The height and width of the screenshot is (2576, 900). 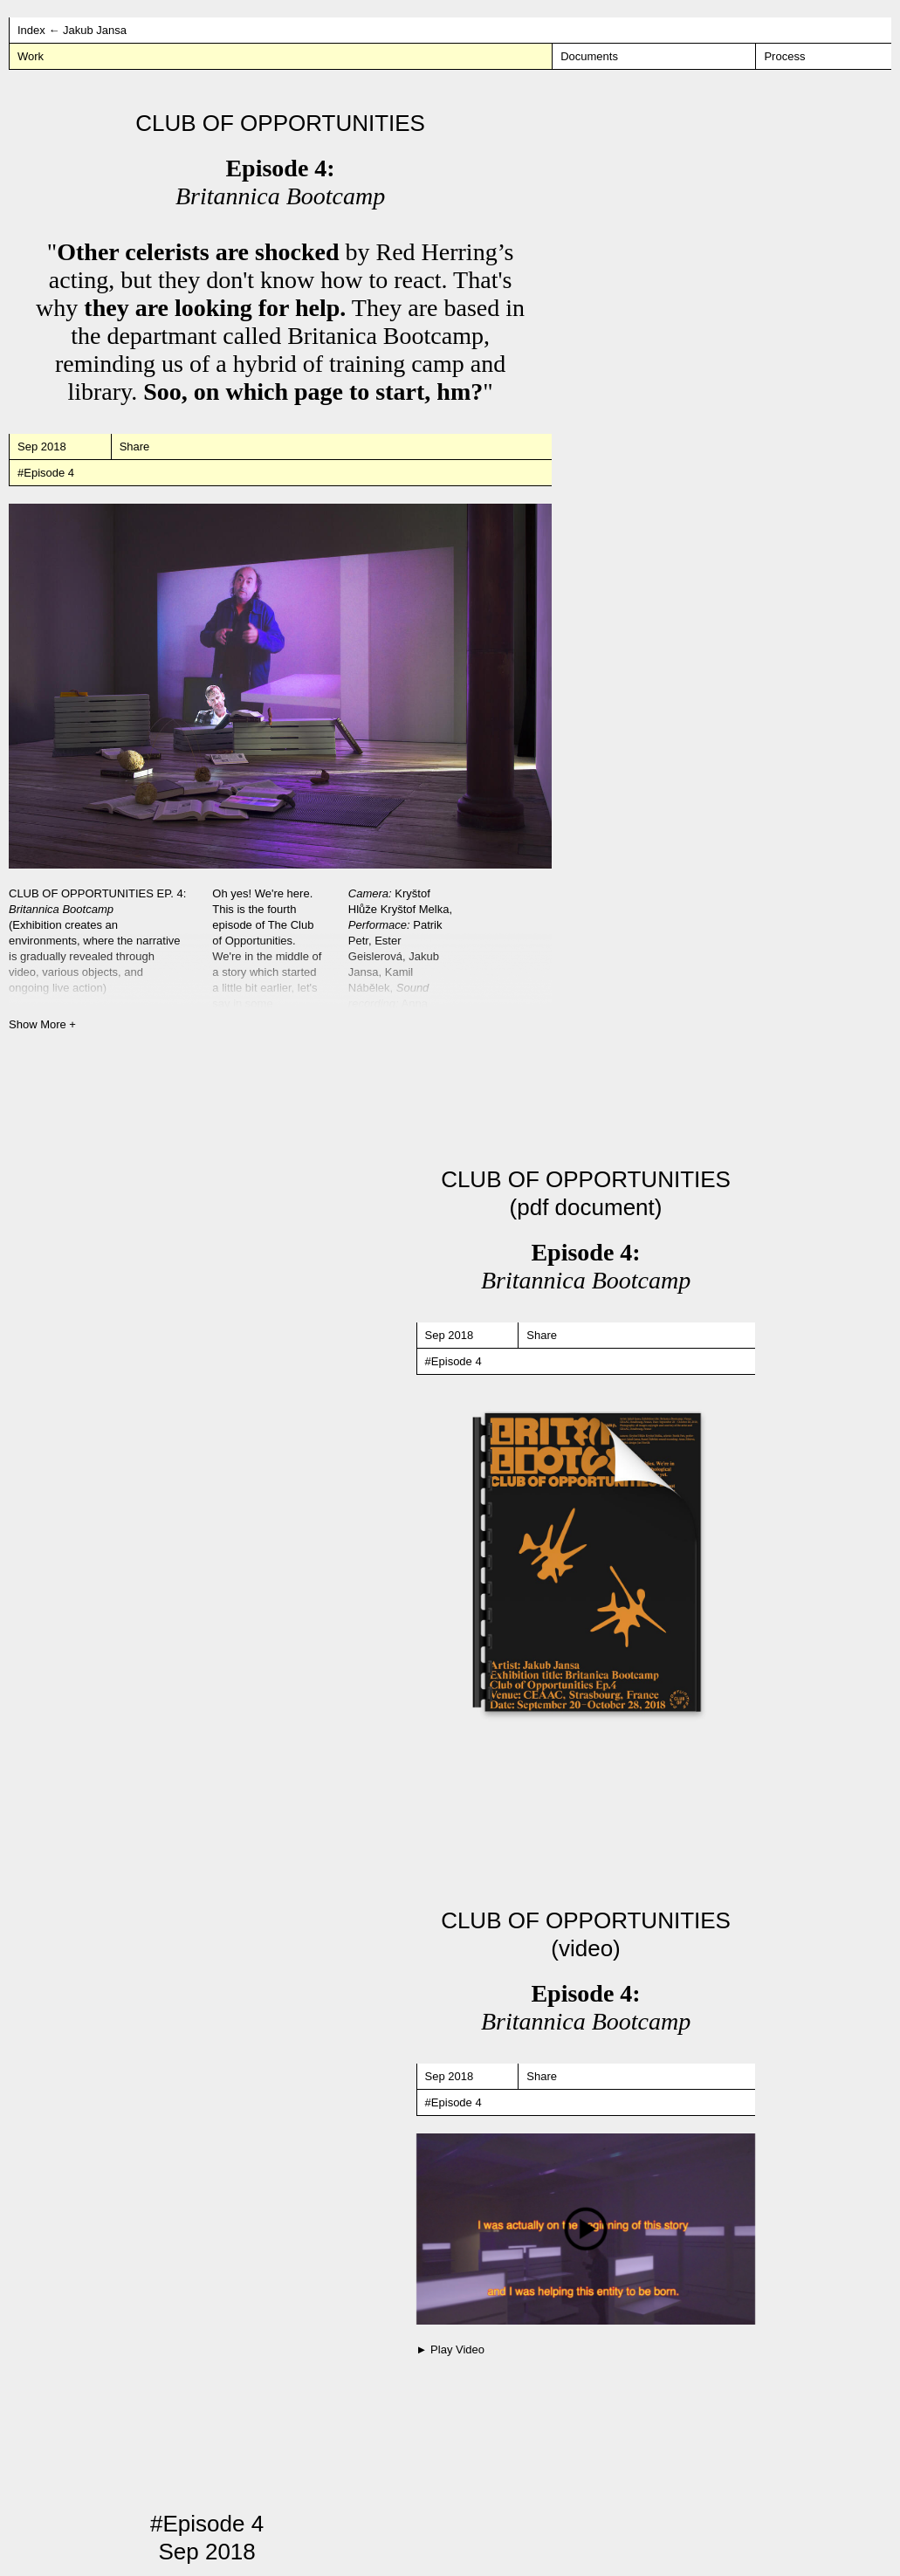 I want to click on Index ← Jakub Jansa, so click(x=72, y=30).